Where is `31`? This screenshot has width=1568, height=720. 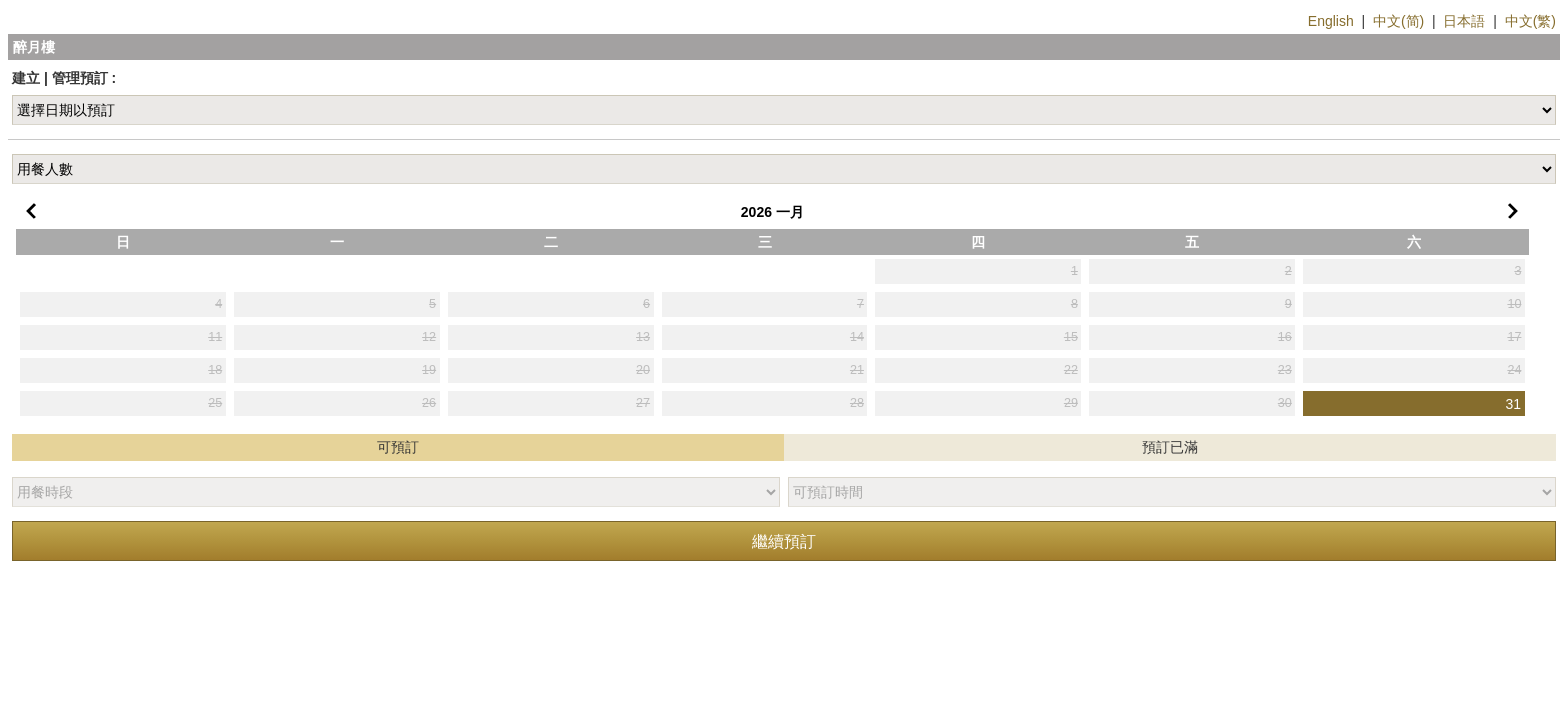
31 is located at coordinates (1514, 404).